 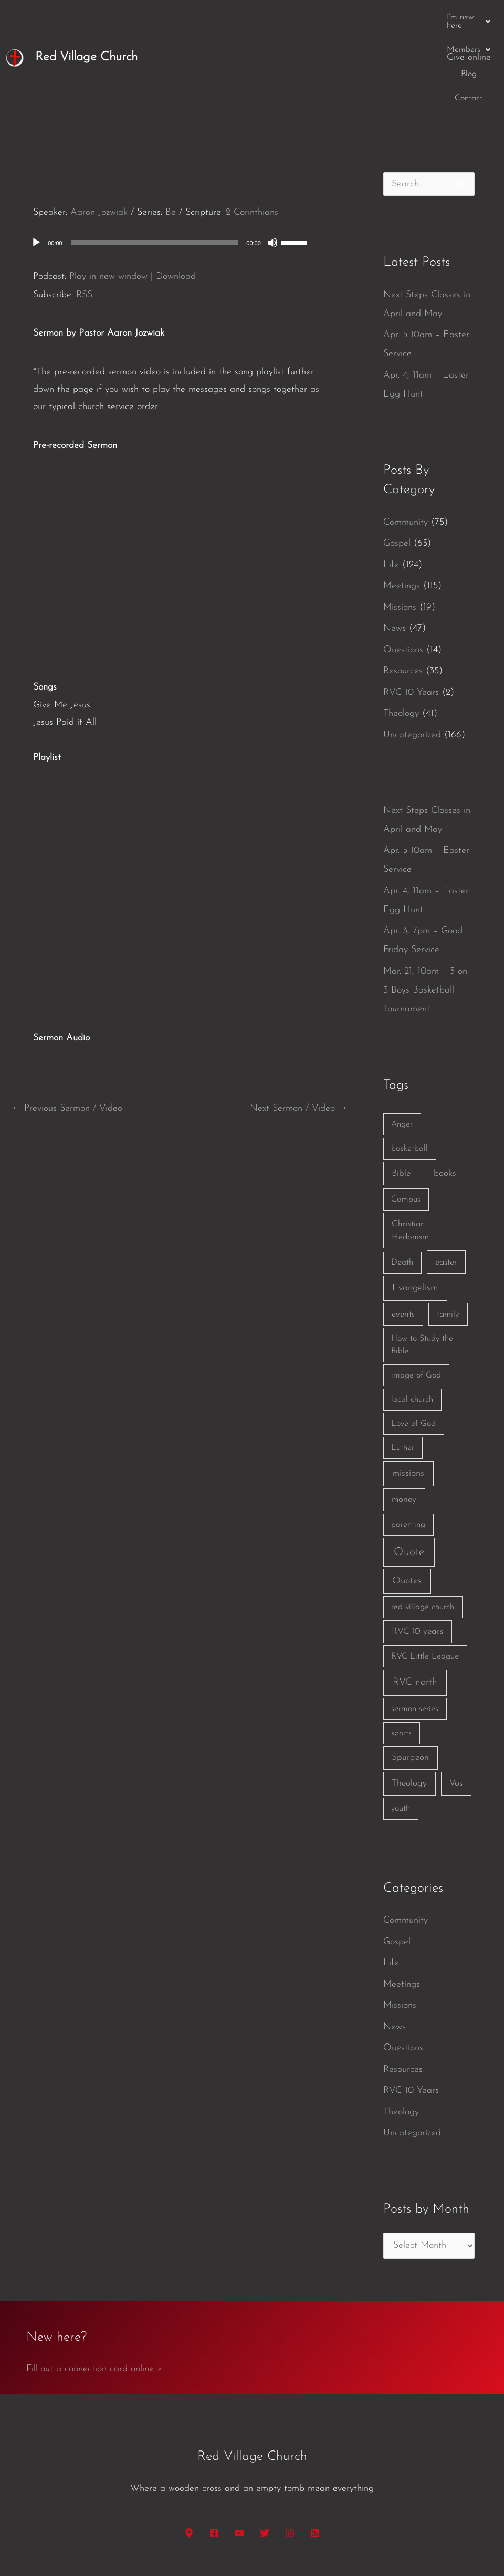 What do you see at coordinates (406, 1118) in the screenshot?
I see `Campus [Campus (1 item)]` at bounding box center [406, 1118].